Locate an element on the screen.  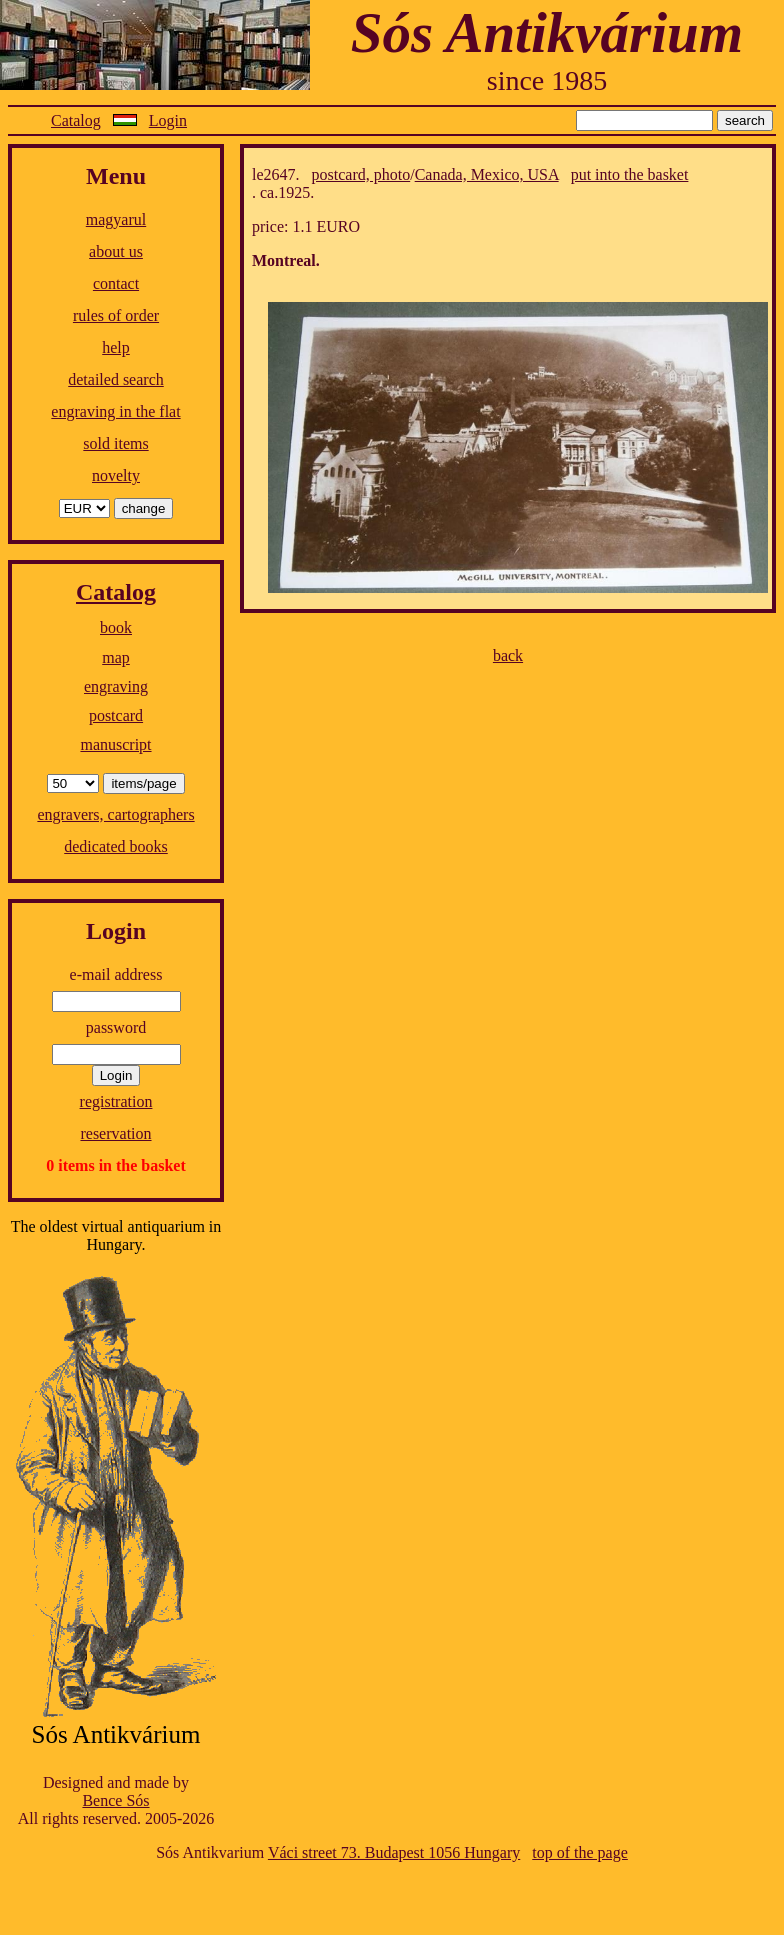
dedicated books is located at coordinates (116, 846).